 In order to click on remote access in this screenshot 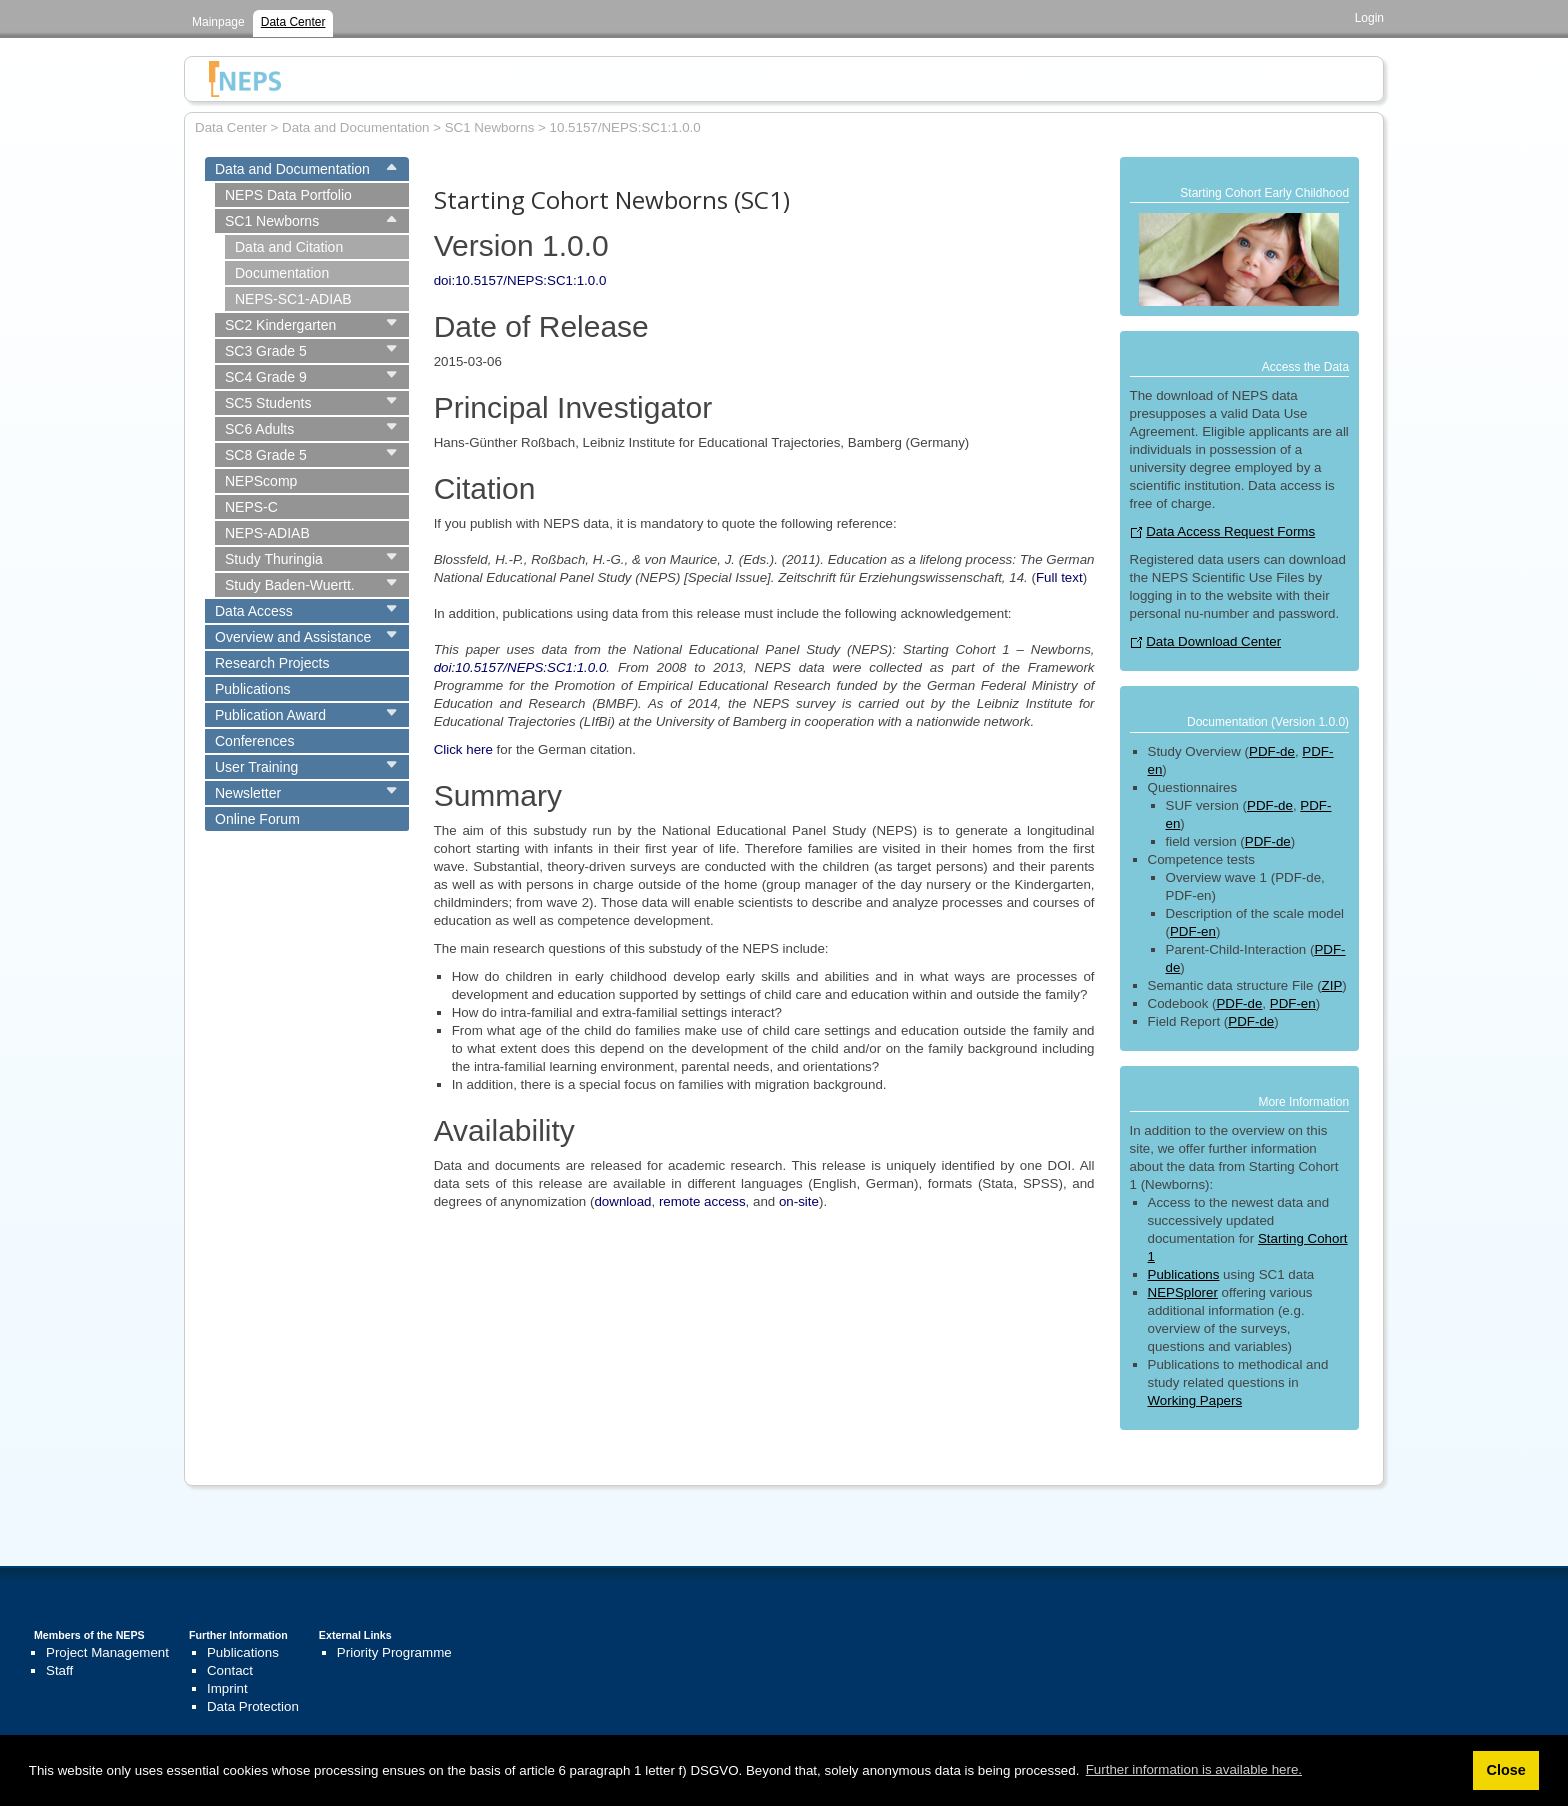, I will do `click(702, 1201)`.